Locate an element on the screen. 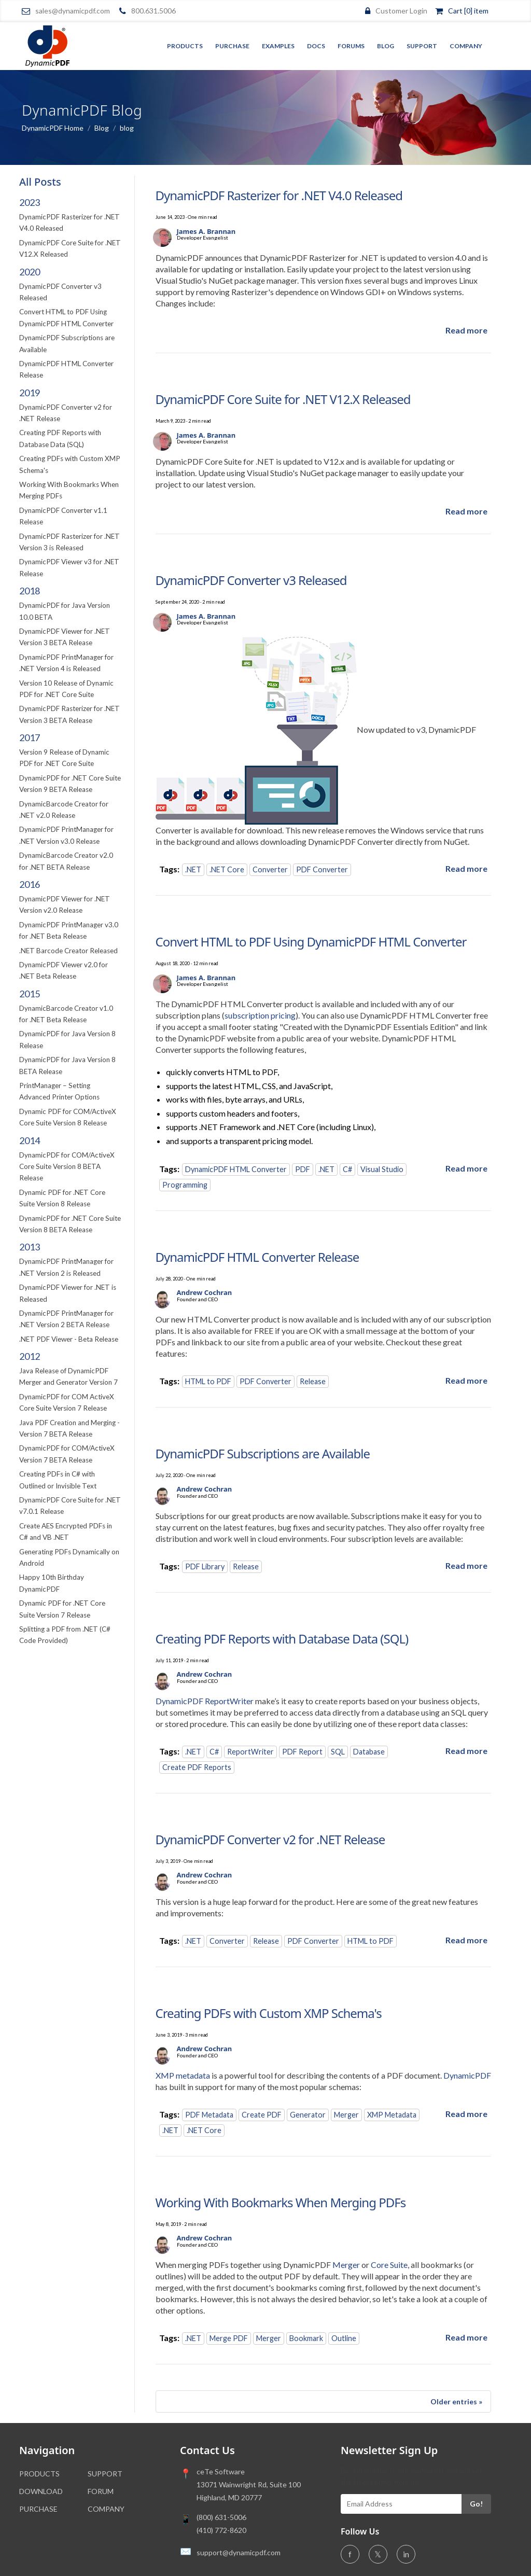 The height and width of the screenshot is (2576, 531). Blog is located at coordinates (385, 46).